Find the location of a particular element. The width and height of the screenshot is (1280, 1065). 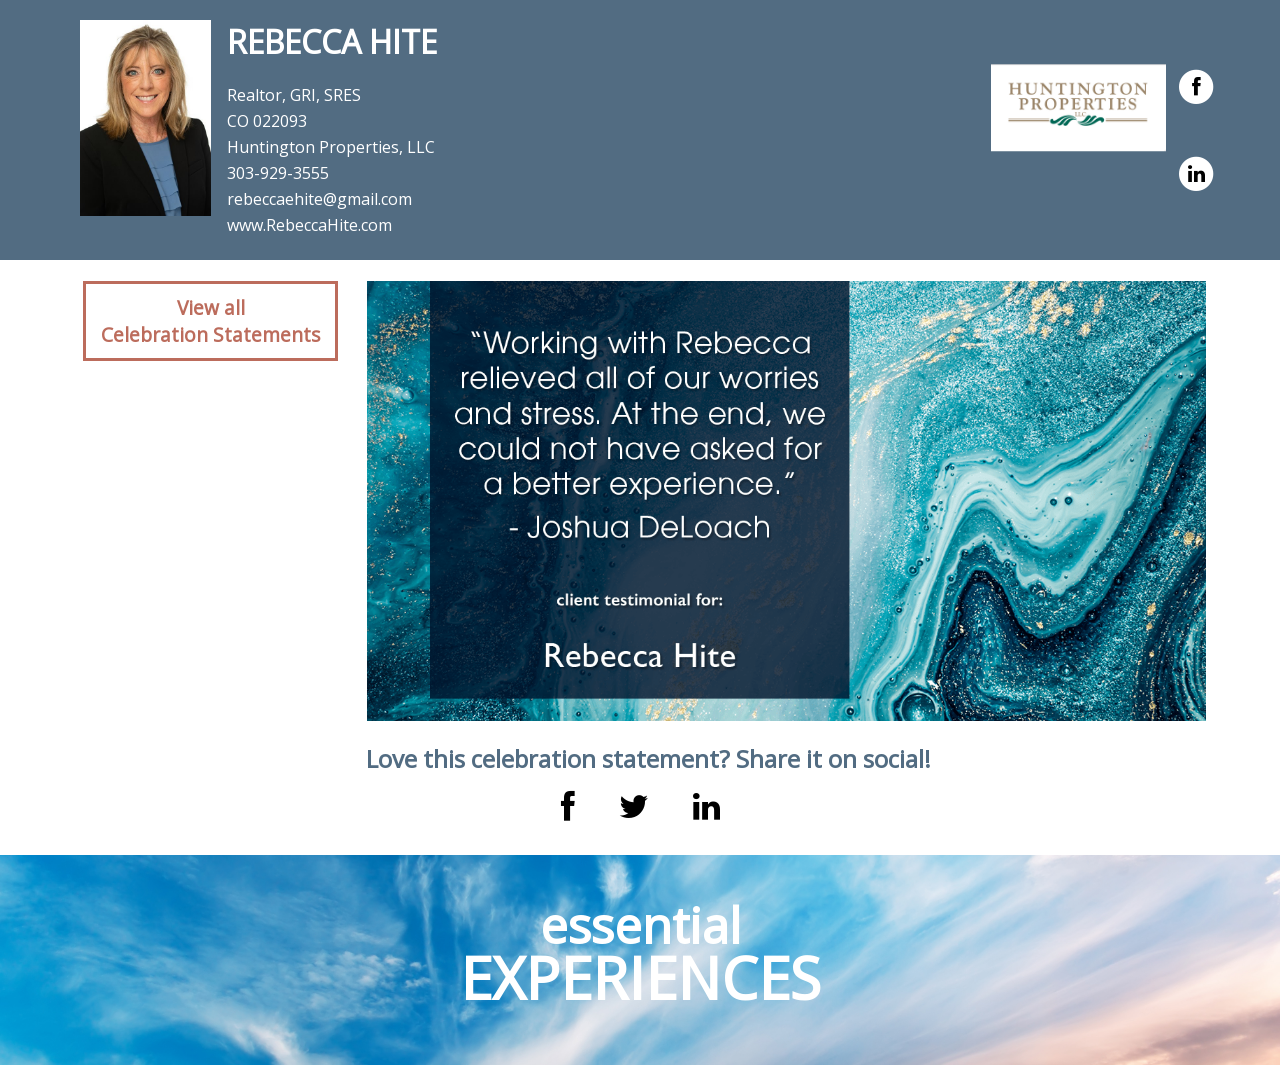

www.RebeccaHite.com is located at coordinates (309, 225).